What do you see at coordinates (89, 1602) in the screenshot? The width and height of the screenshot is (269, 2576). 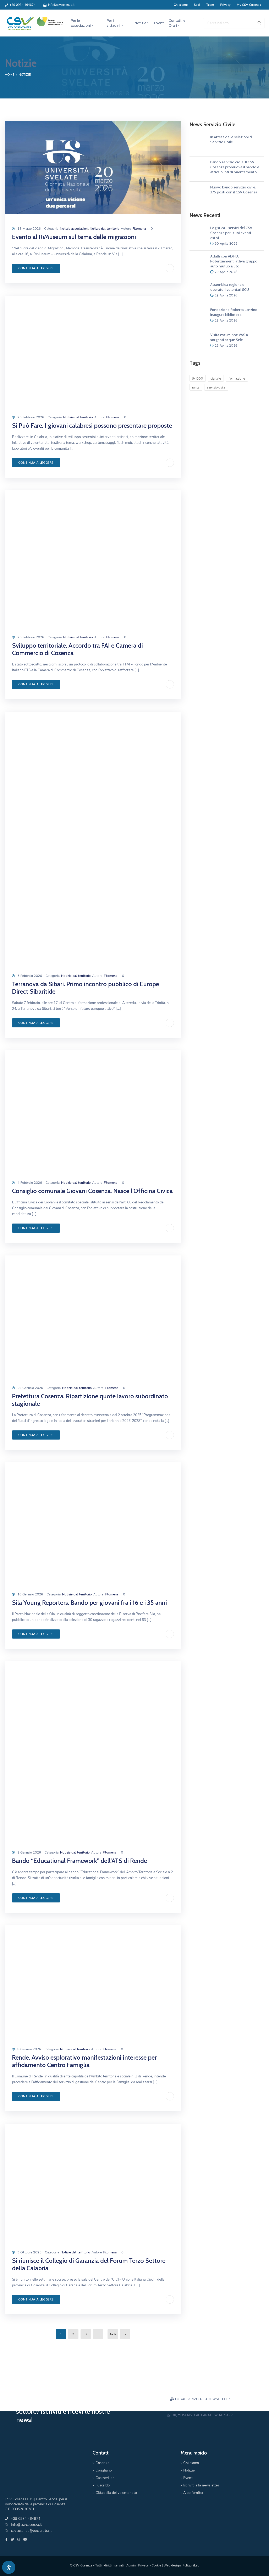 I see `Sila Young Reporters. Bando per giovani fra i 16 e i 35 anni` at bounding box center [89, 1602].